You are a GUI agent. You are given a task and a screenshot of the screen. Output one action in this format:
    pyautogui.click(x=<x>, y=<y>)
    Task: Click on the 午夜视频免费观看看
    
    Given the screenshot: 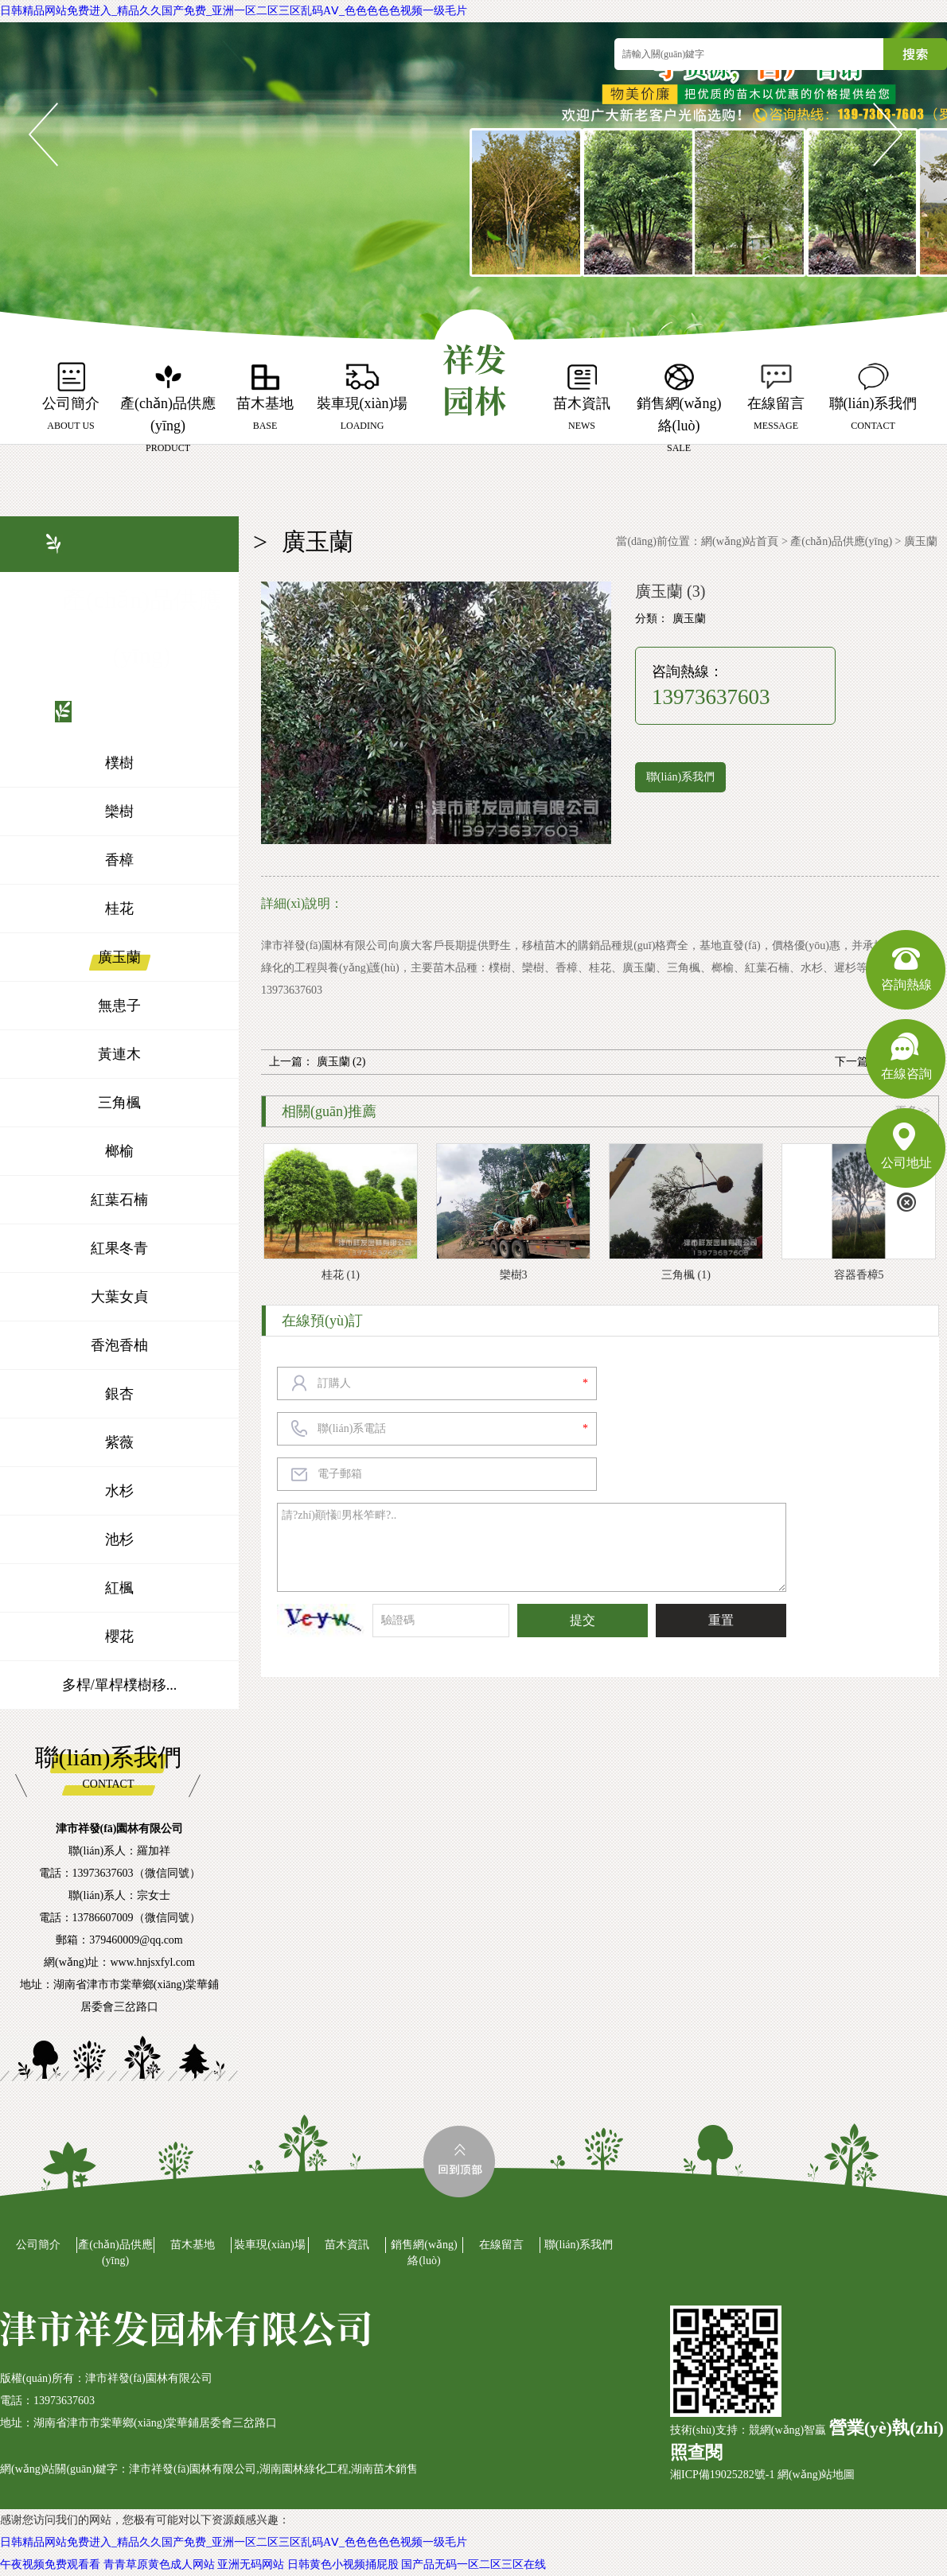 What is the action you would take?
    pyautogui.click(x=50, y=2564)
    